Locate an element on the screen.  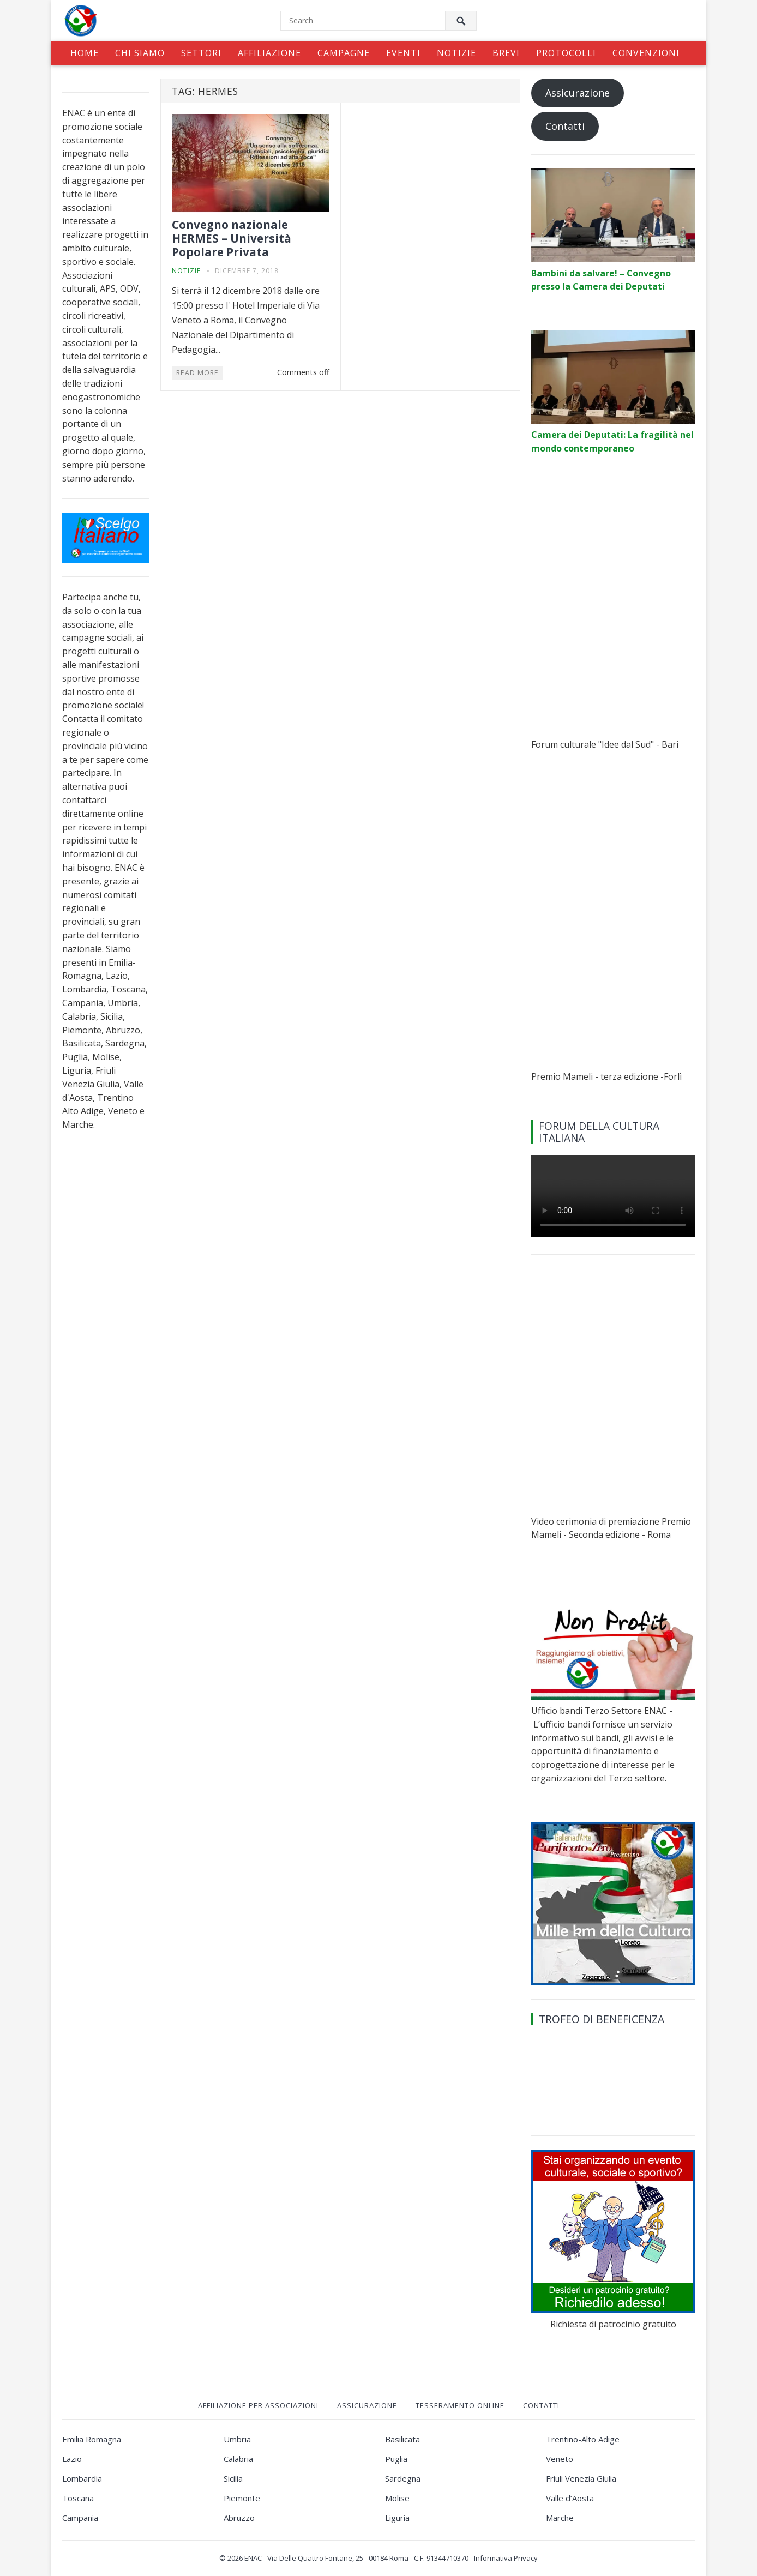
Read More is located at coordinates (197, 372).